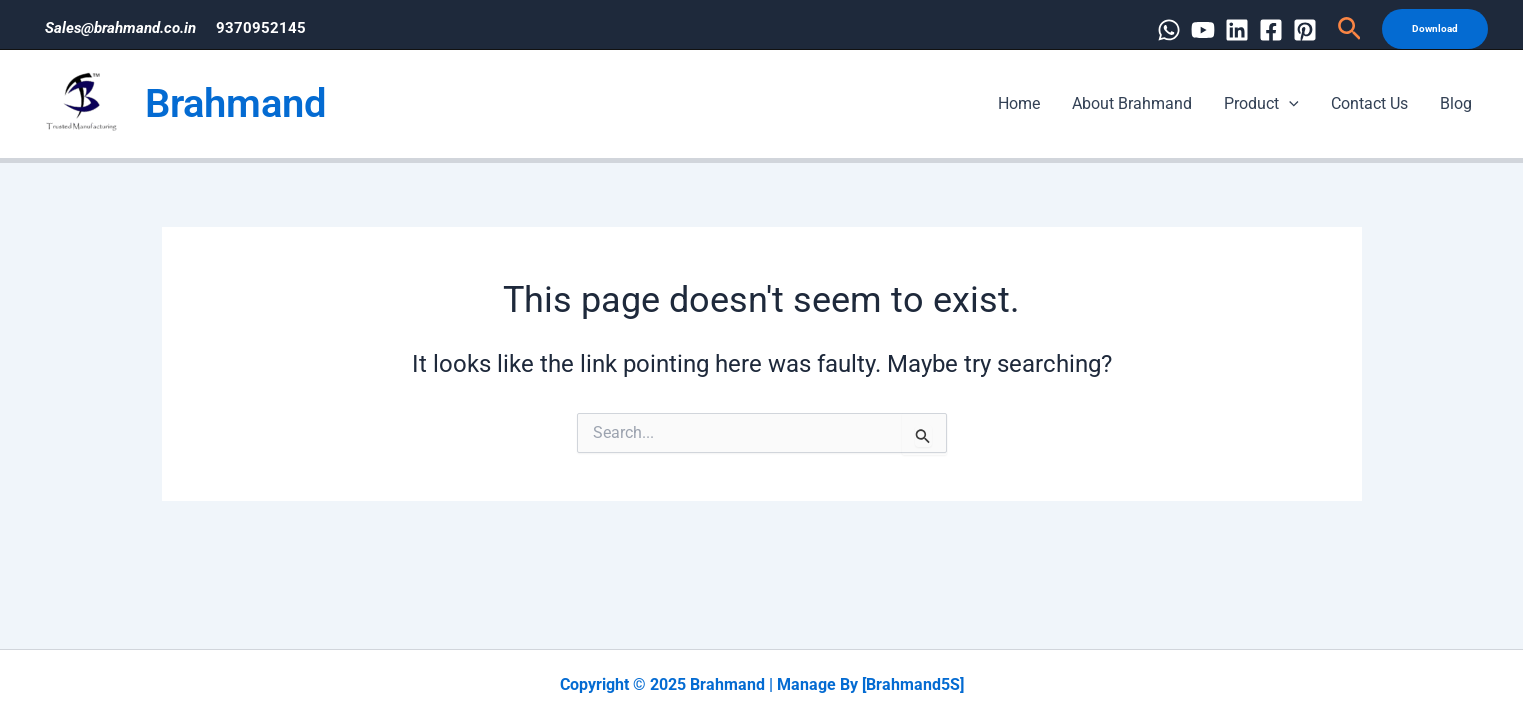 Image resolution: width=1523 pixels, height=720 pixels. Describe the element at coordinates (1456, 103) in the screenshot. I see `Blog` at that location.